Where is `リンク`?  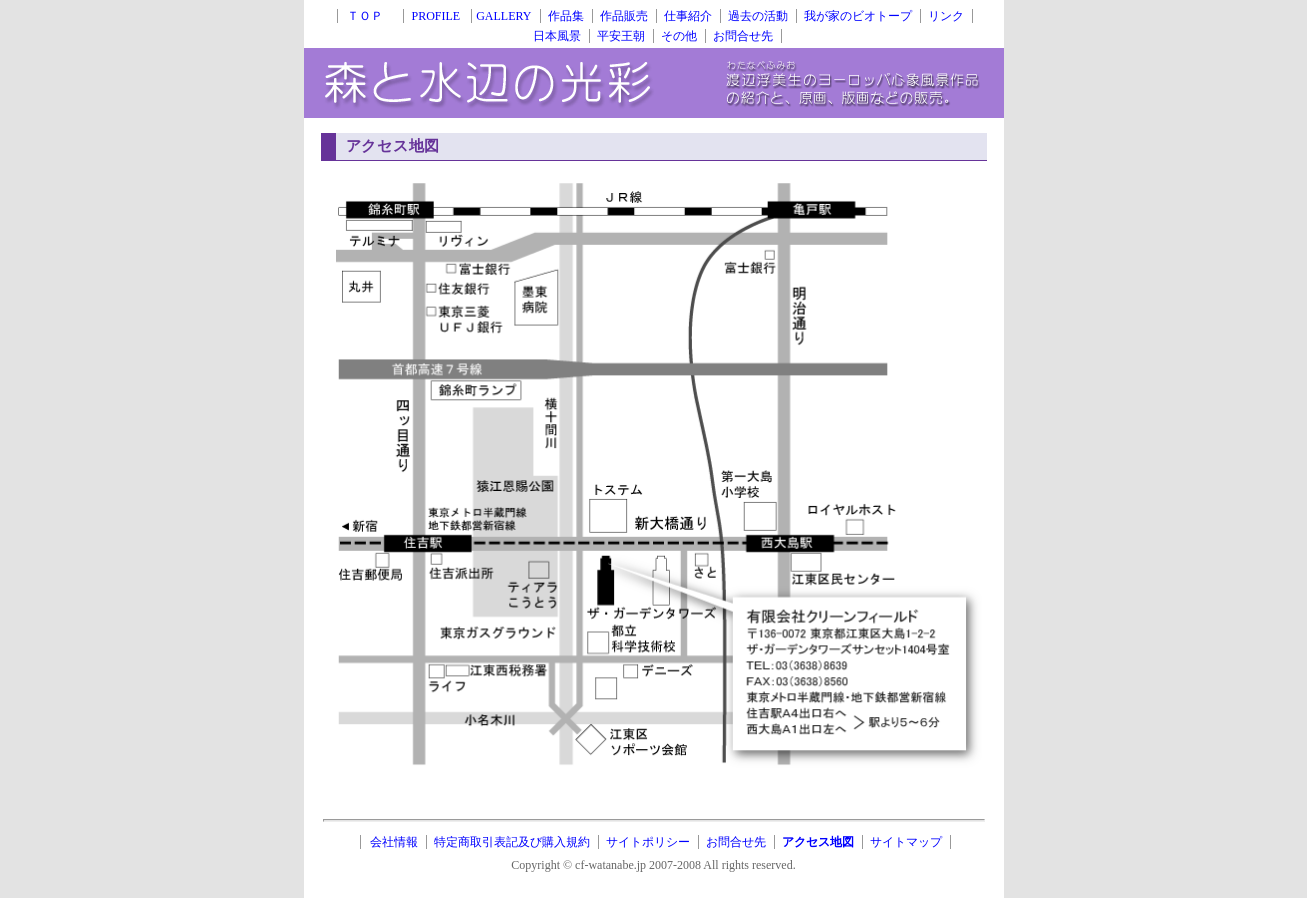
リンク is located at coordinates (946, 16).